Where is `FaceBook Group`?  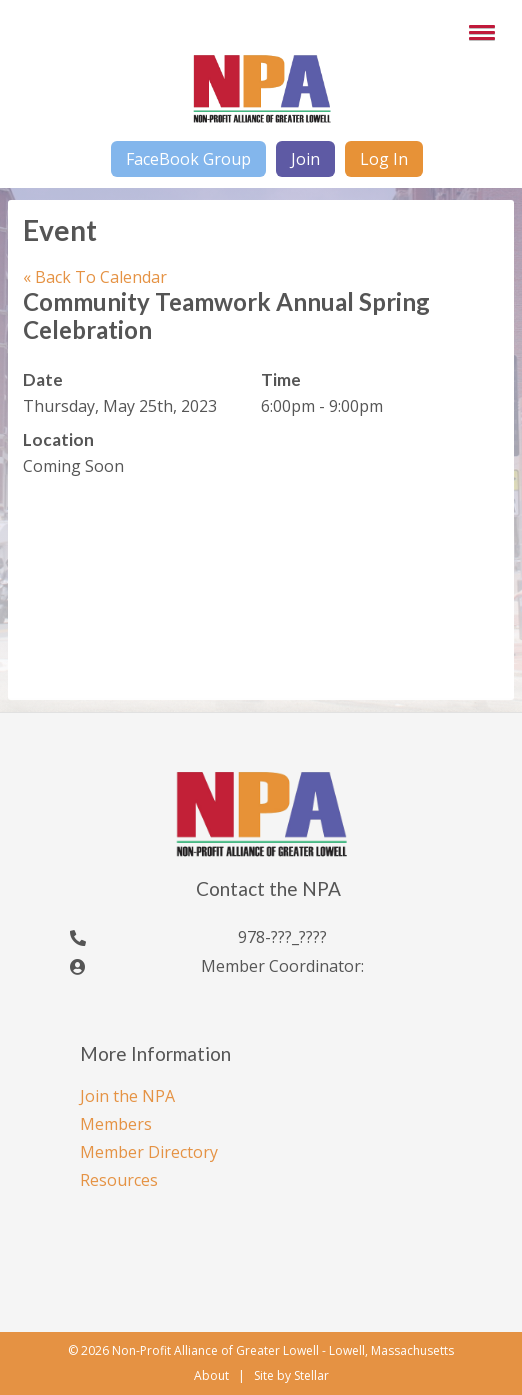 FaceBook Group is located at coordinates (188, 159).